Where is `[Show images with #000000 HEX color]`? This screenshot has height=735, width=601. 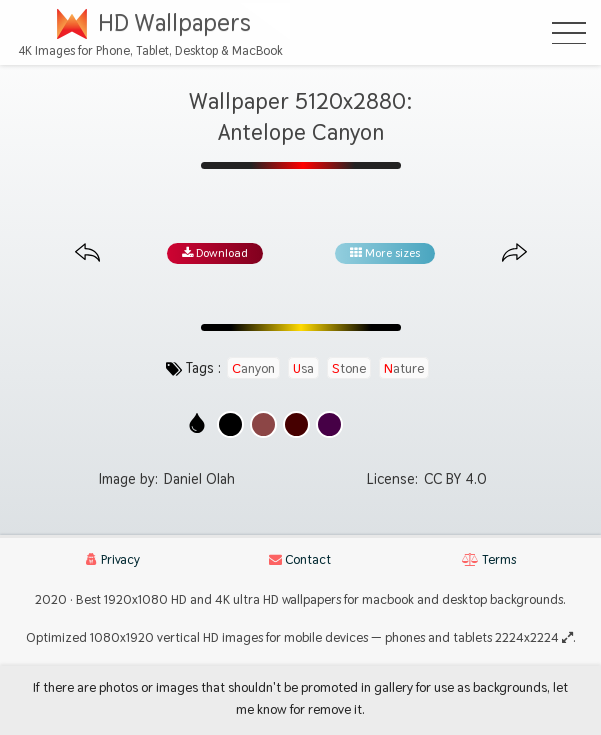
[Show images with #000000 HEX color] is located at coordinates (230, 424).